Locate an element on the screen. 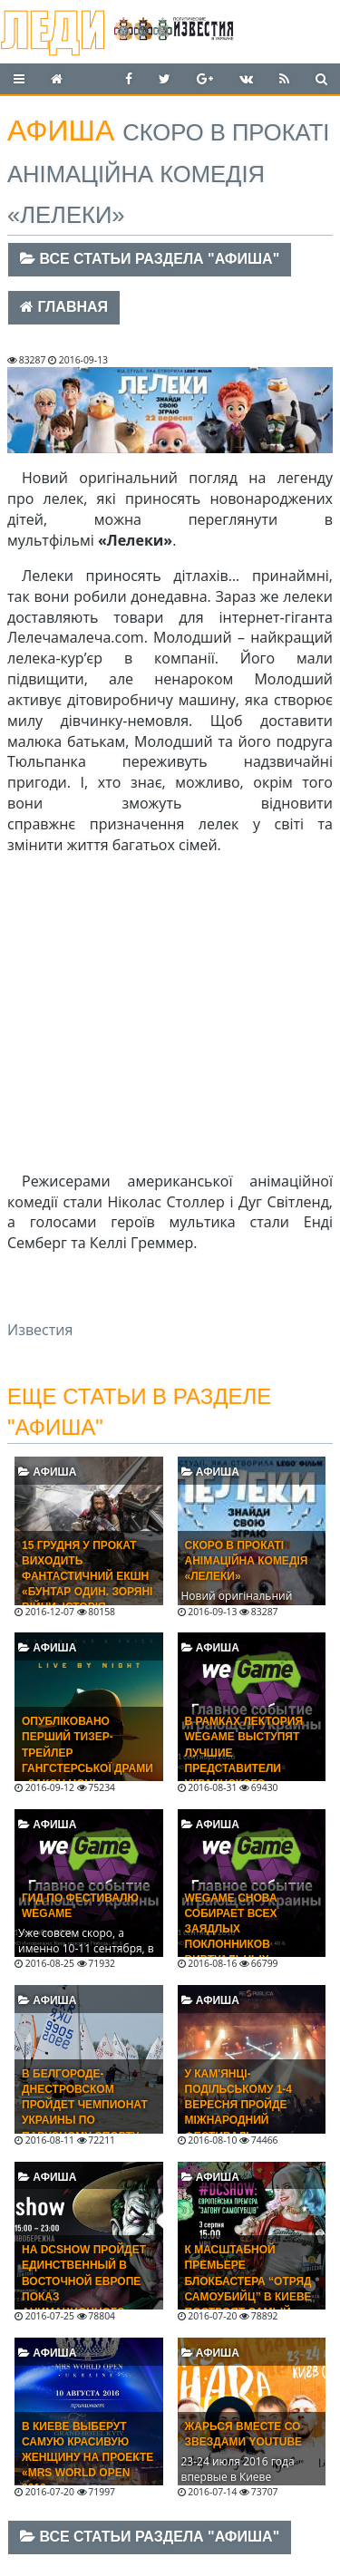 The height and width of the screenshot is (2576, 340). Афиша is located at coordinates (47, 1472).